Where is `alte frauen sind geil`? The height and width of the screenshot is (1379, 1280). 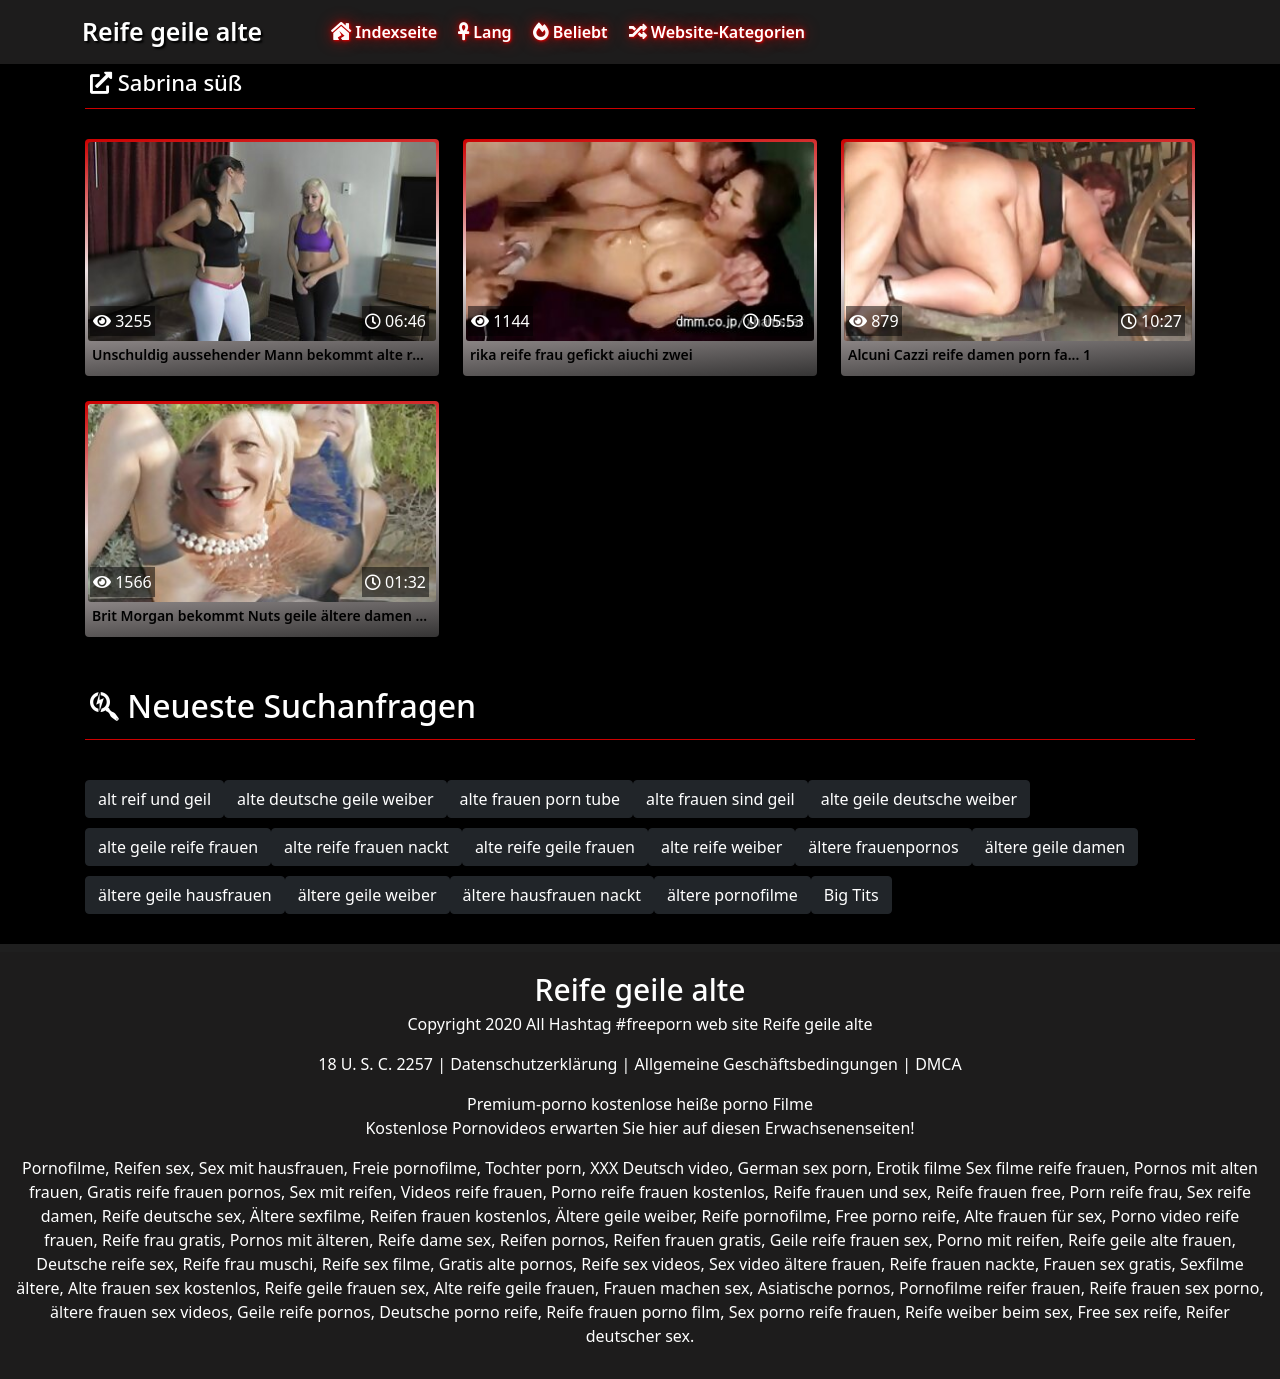
alte frauen sind geil is located at coordinates (720, 799).